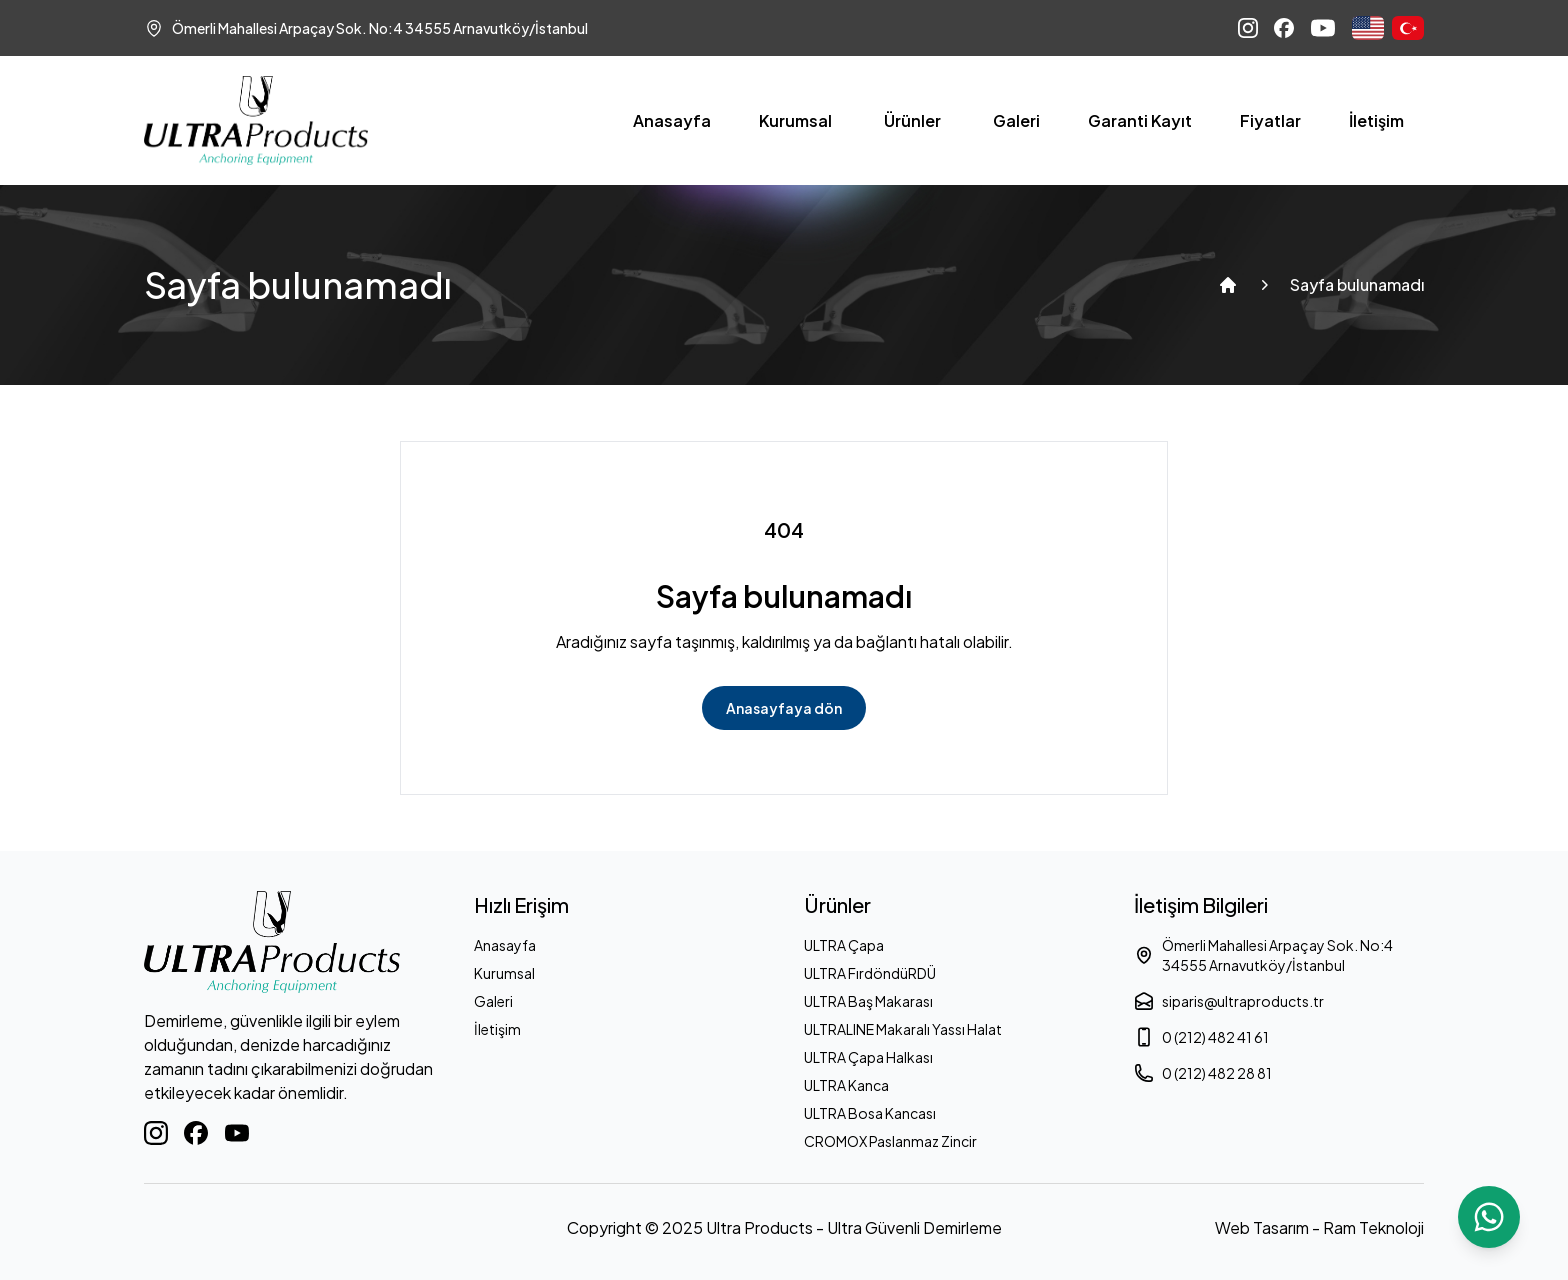 This screenshot has height=1280, width=1568. Describe the element at coordinates (846, 1085) in the screenshot. I see `ULTRA Kanca` at that location.